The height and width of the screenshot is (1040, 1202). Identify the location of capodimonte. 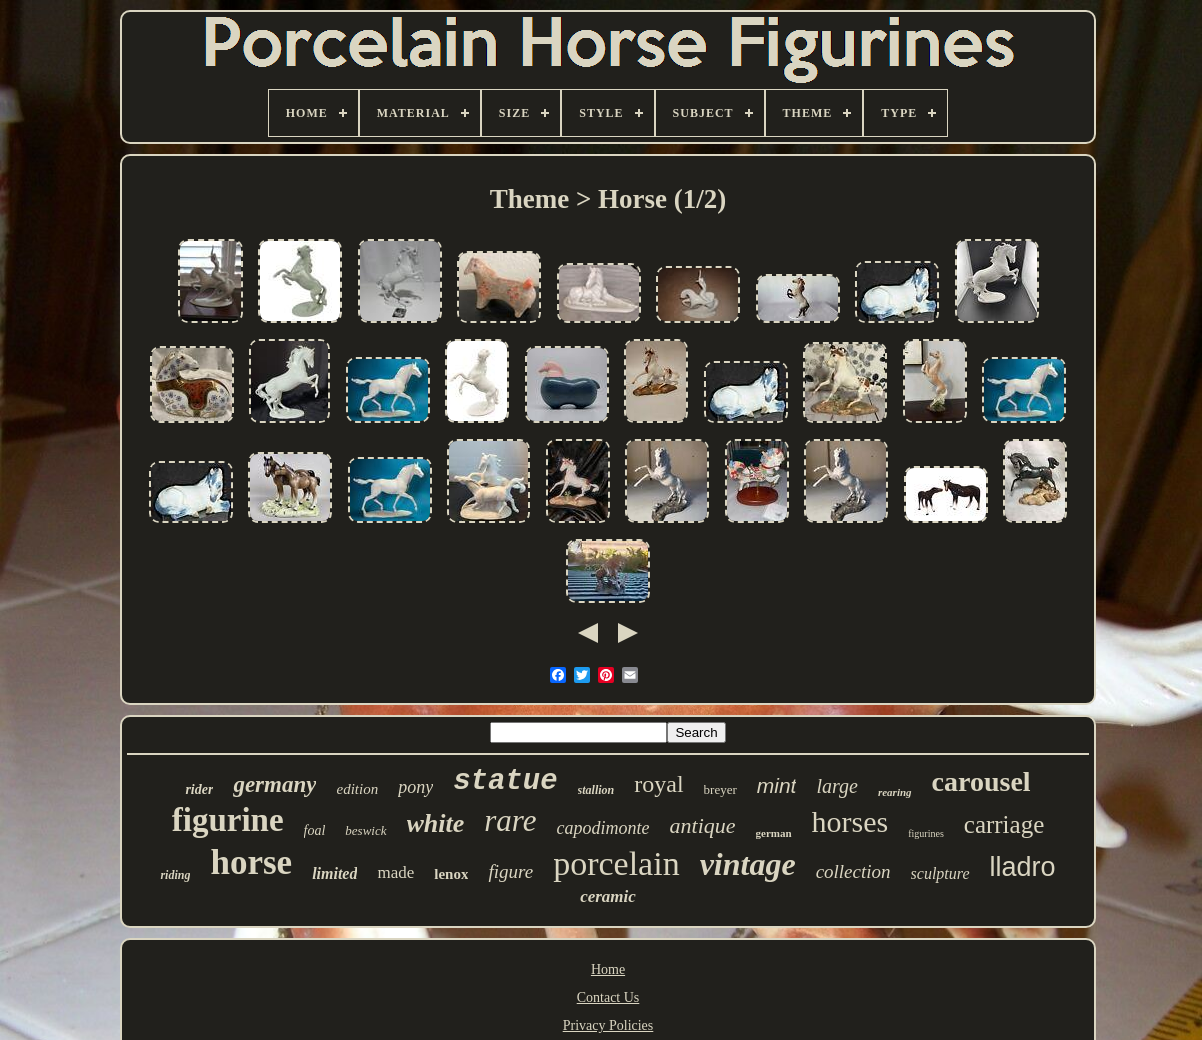
(603, 828).